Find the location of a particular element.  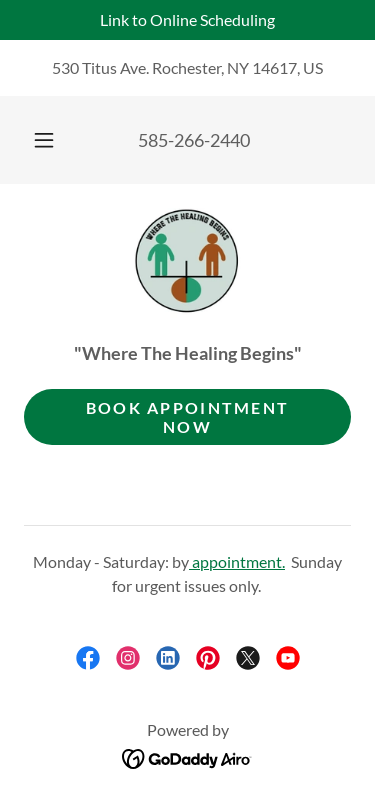

[link] is located at coordinates (187, 263).